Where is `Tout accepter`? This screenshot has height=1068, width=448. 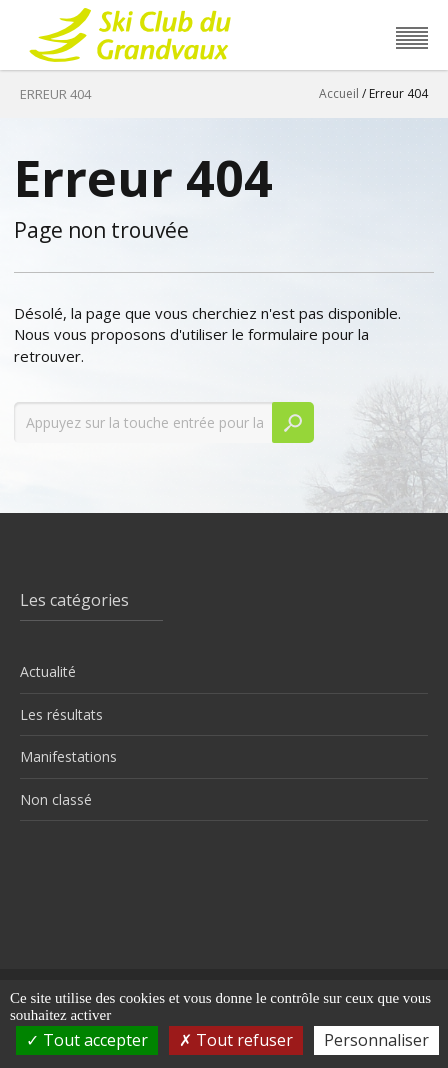 Tout accepter is located at coordinates (87, 1040).